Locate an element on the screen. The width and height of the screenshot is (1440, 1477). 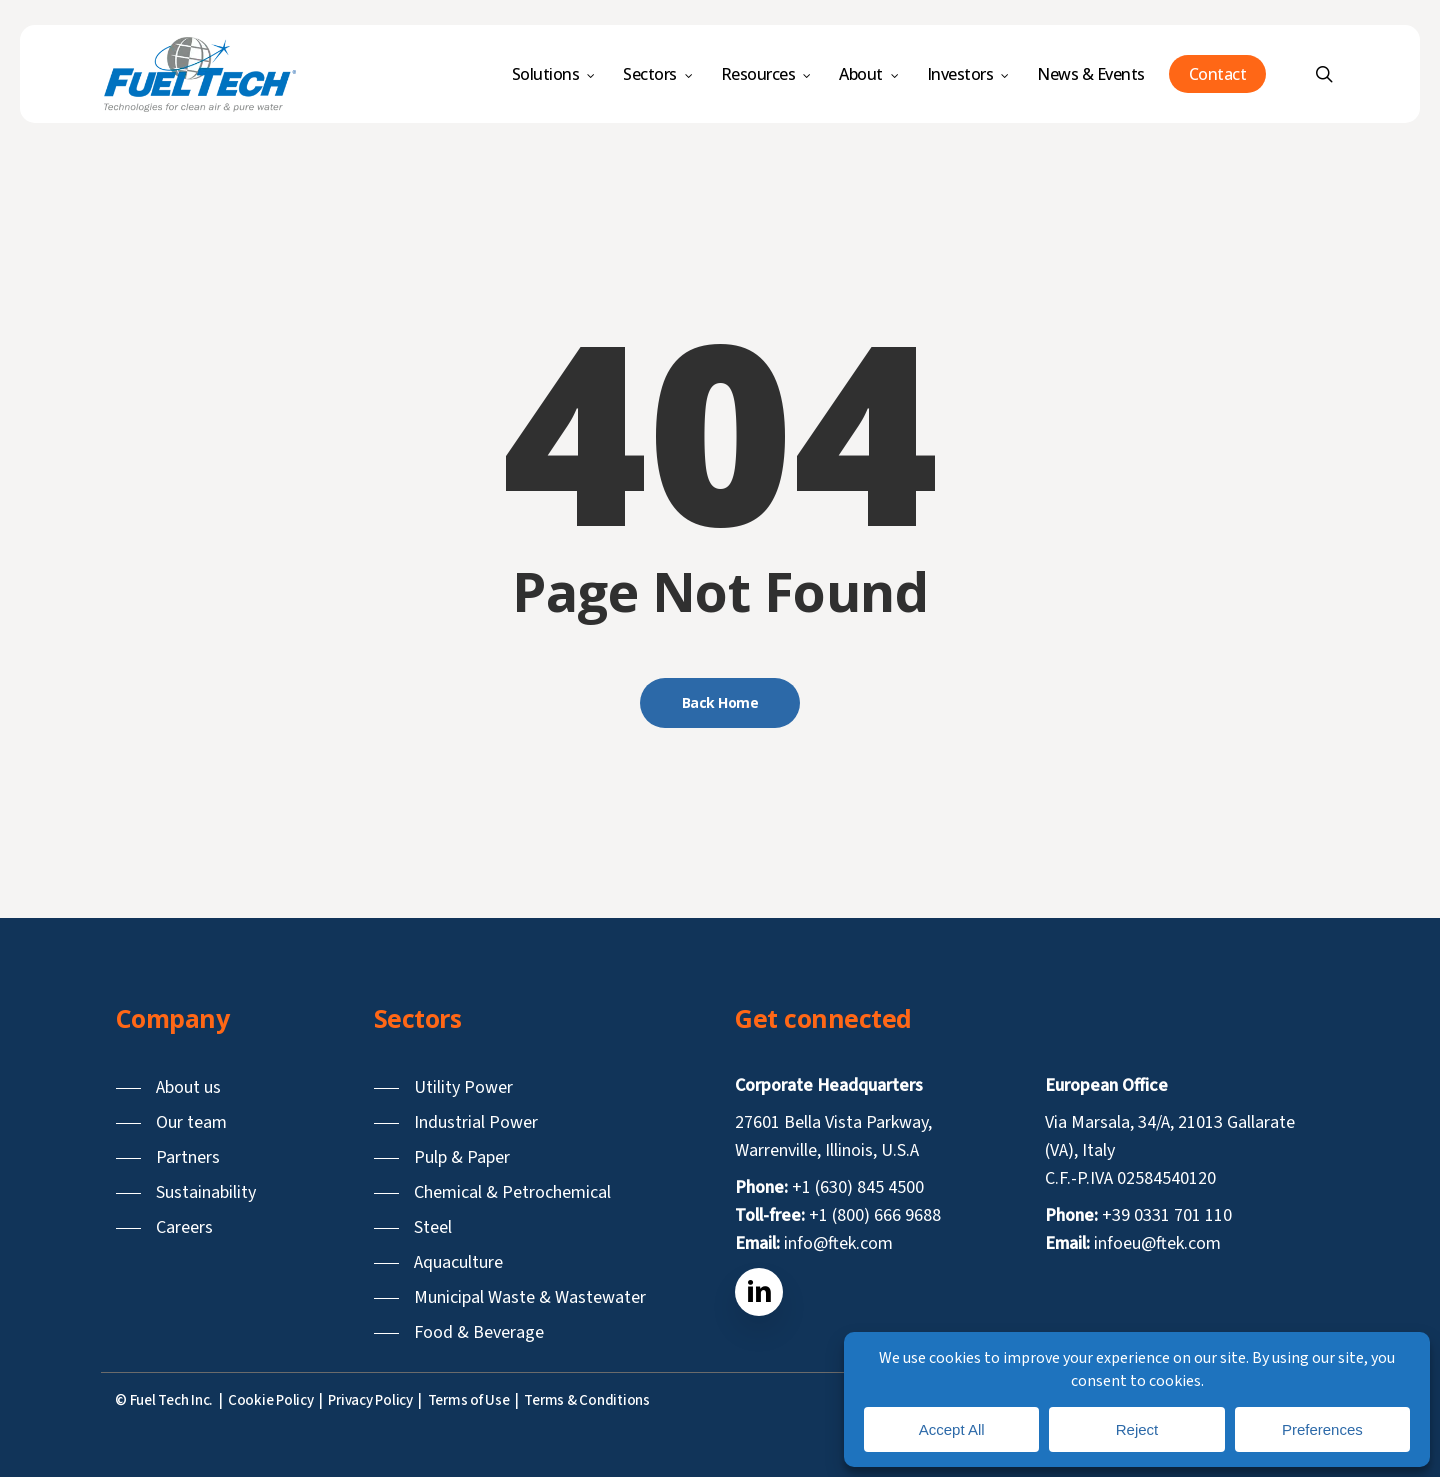
info@ftek.com is located at coordinates (838, 1243).